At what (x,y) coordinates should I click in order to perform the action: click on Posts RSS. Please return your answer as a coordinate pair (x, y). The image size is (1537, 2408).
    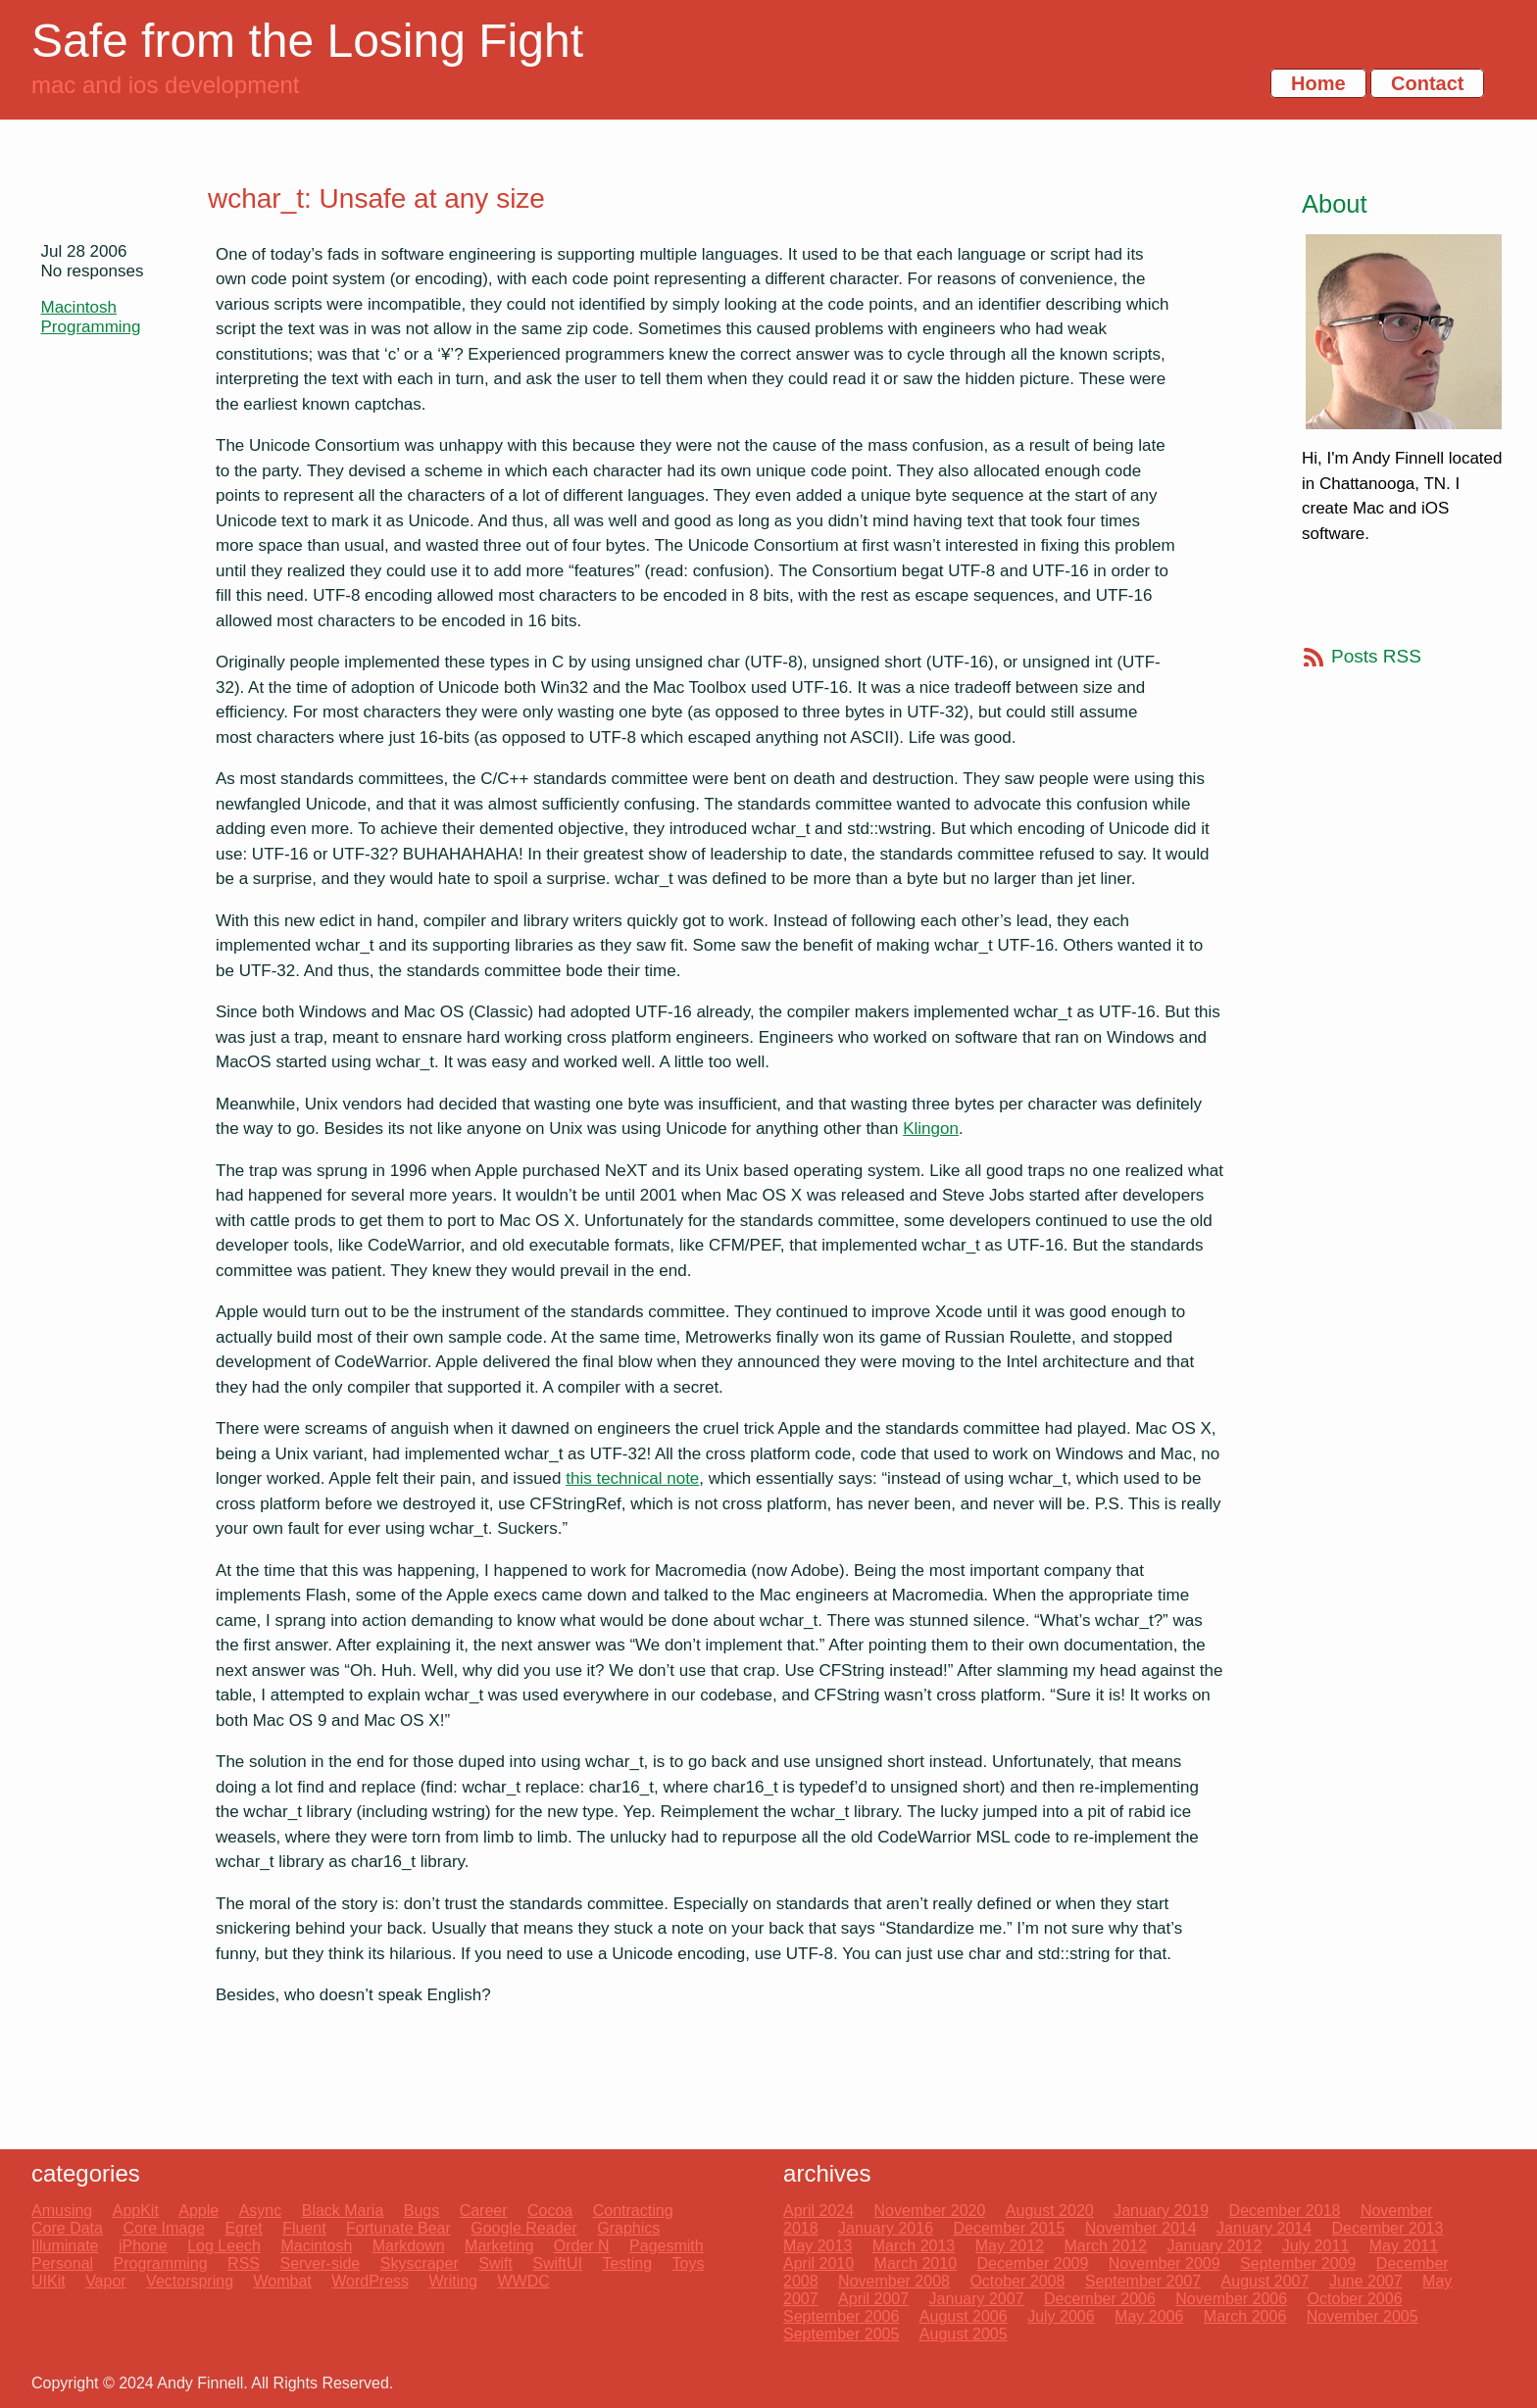
    Looking at the image, I should click on (1376, 656).